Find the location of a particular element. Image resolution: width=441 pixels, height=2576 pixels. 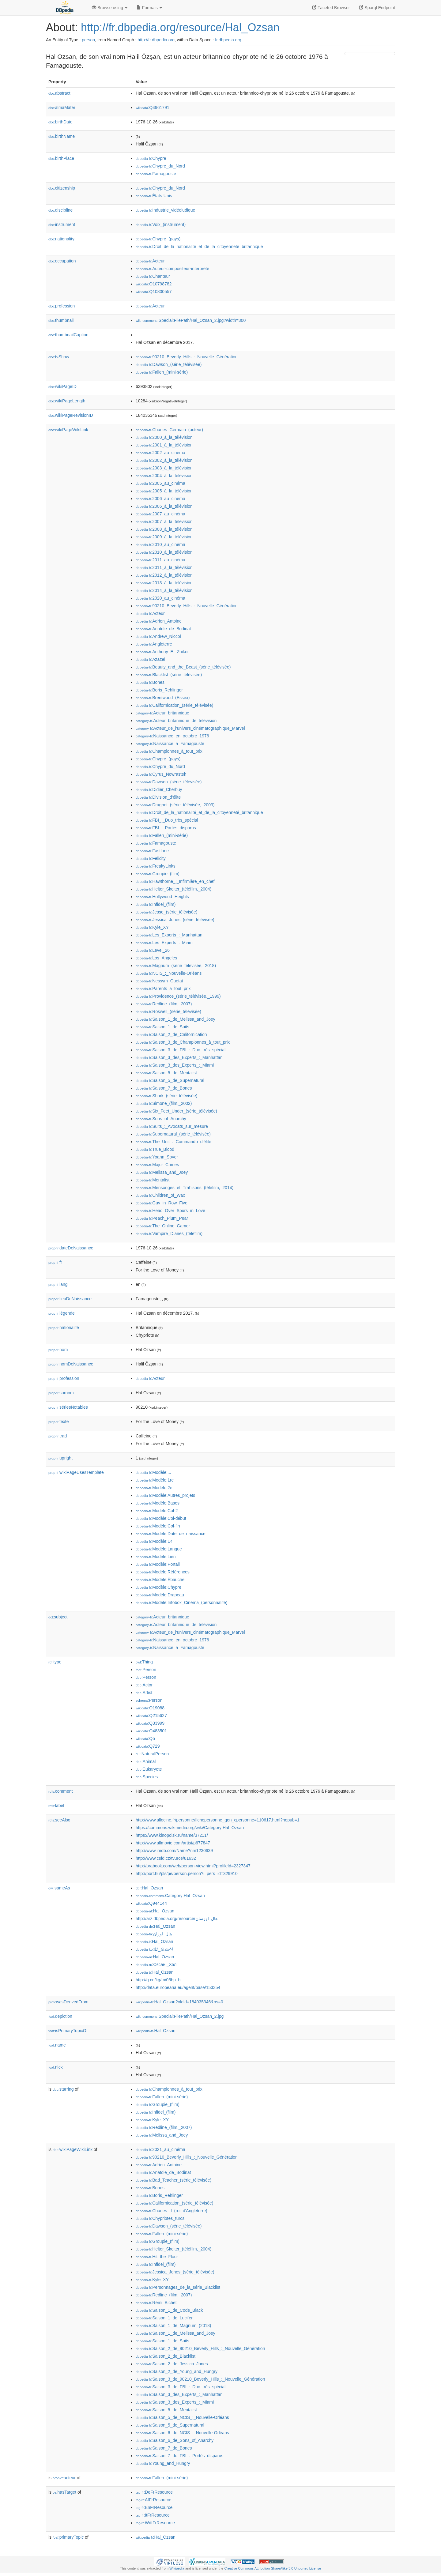

sériesNotables is located at coordinates (68, 1407).